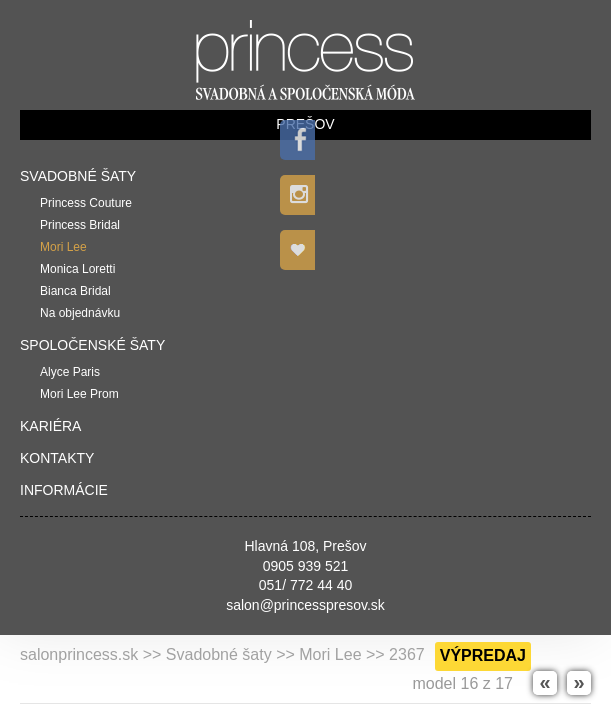 This screenshot has height=720, width=611. Describe the element at coordinates (50, 426) in the screenshot. I see `Kariéra` at that location.